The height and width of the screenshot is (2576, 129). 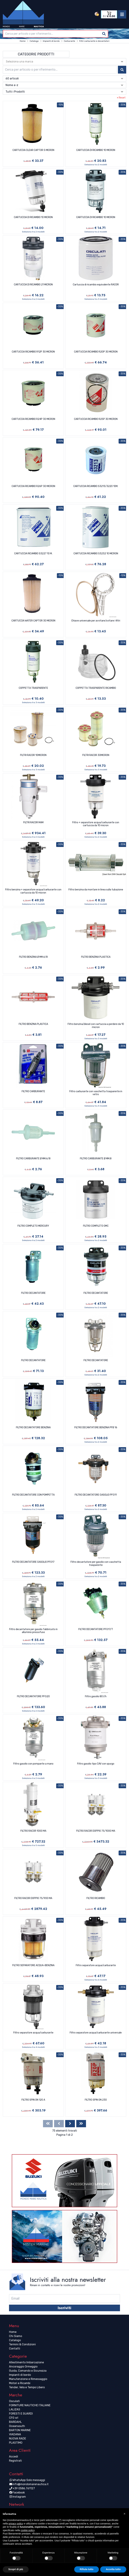 What do you see at coordinates (95, 956) in the screenshot?
I see `FILTRO BENZINA PLASTICA` at bounding box center [95, 956].